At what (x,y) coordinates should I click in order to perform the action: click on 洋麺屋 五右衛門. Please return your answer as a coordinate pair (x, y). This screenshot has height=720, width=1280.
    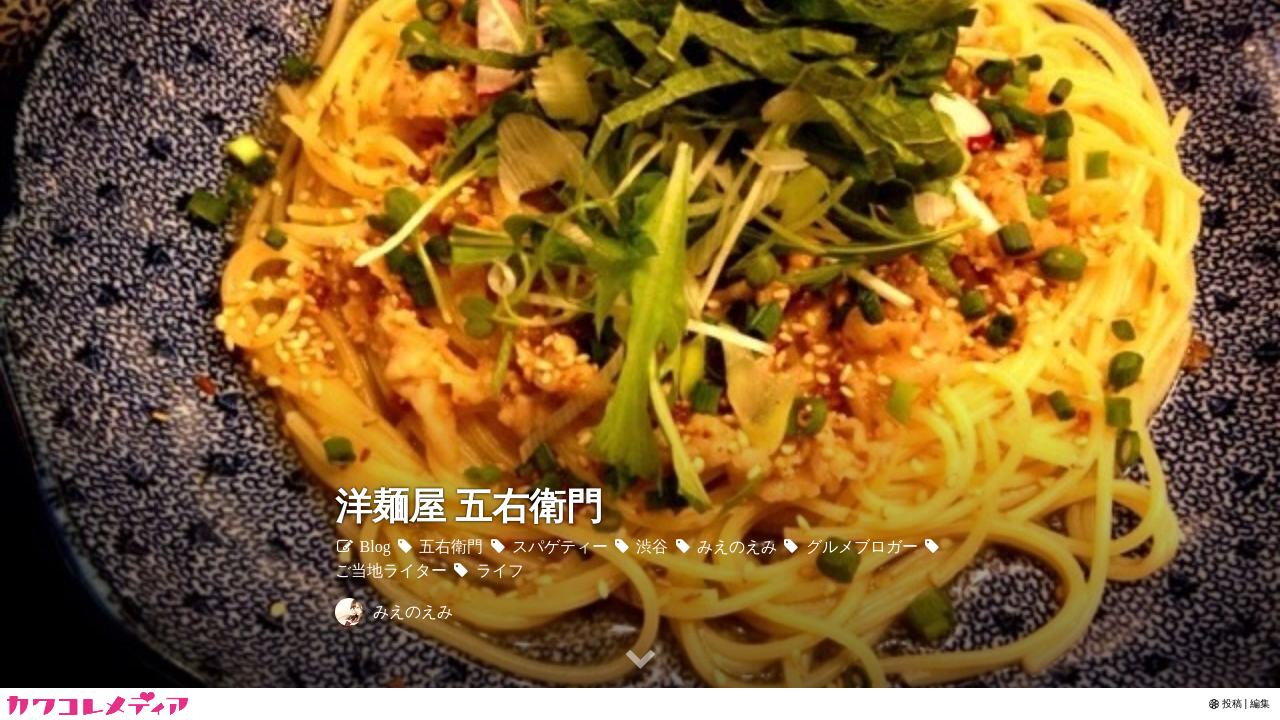
    Looking at the image, I should click on (469, 506).